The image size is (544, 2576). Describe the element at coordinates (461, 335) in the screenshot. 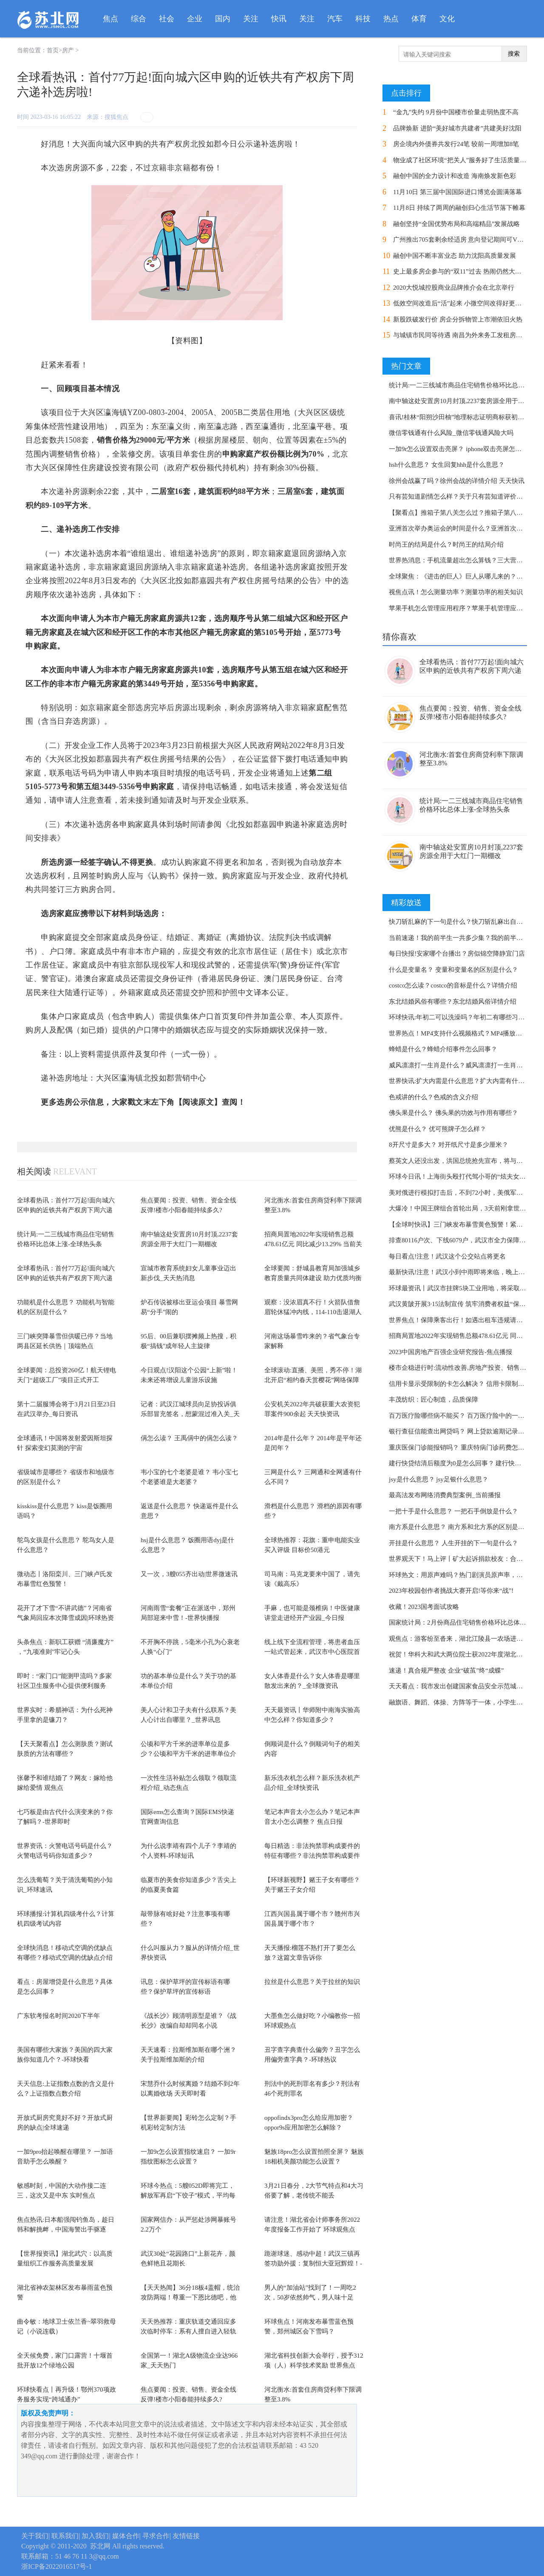

I see `与城镇市民同等待遇 南昌为外来务工发租房补贴` at that location.